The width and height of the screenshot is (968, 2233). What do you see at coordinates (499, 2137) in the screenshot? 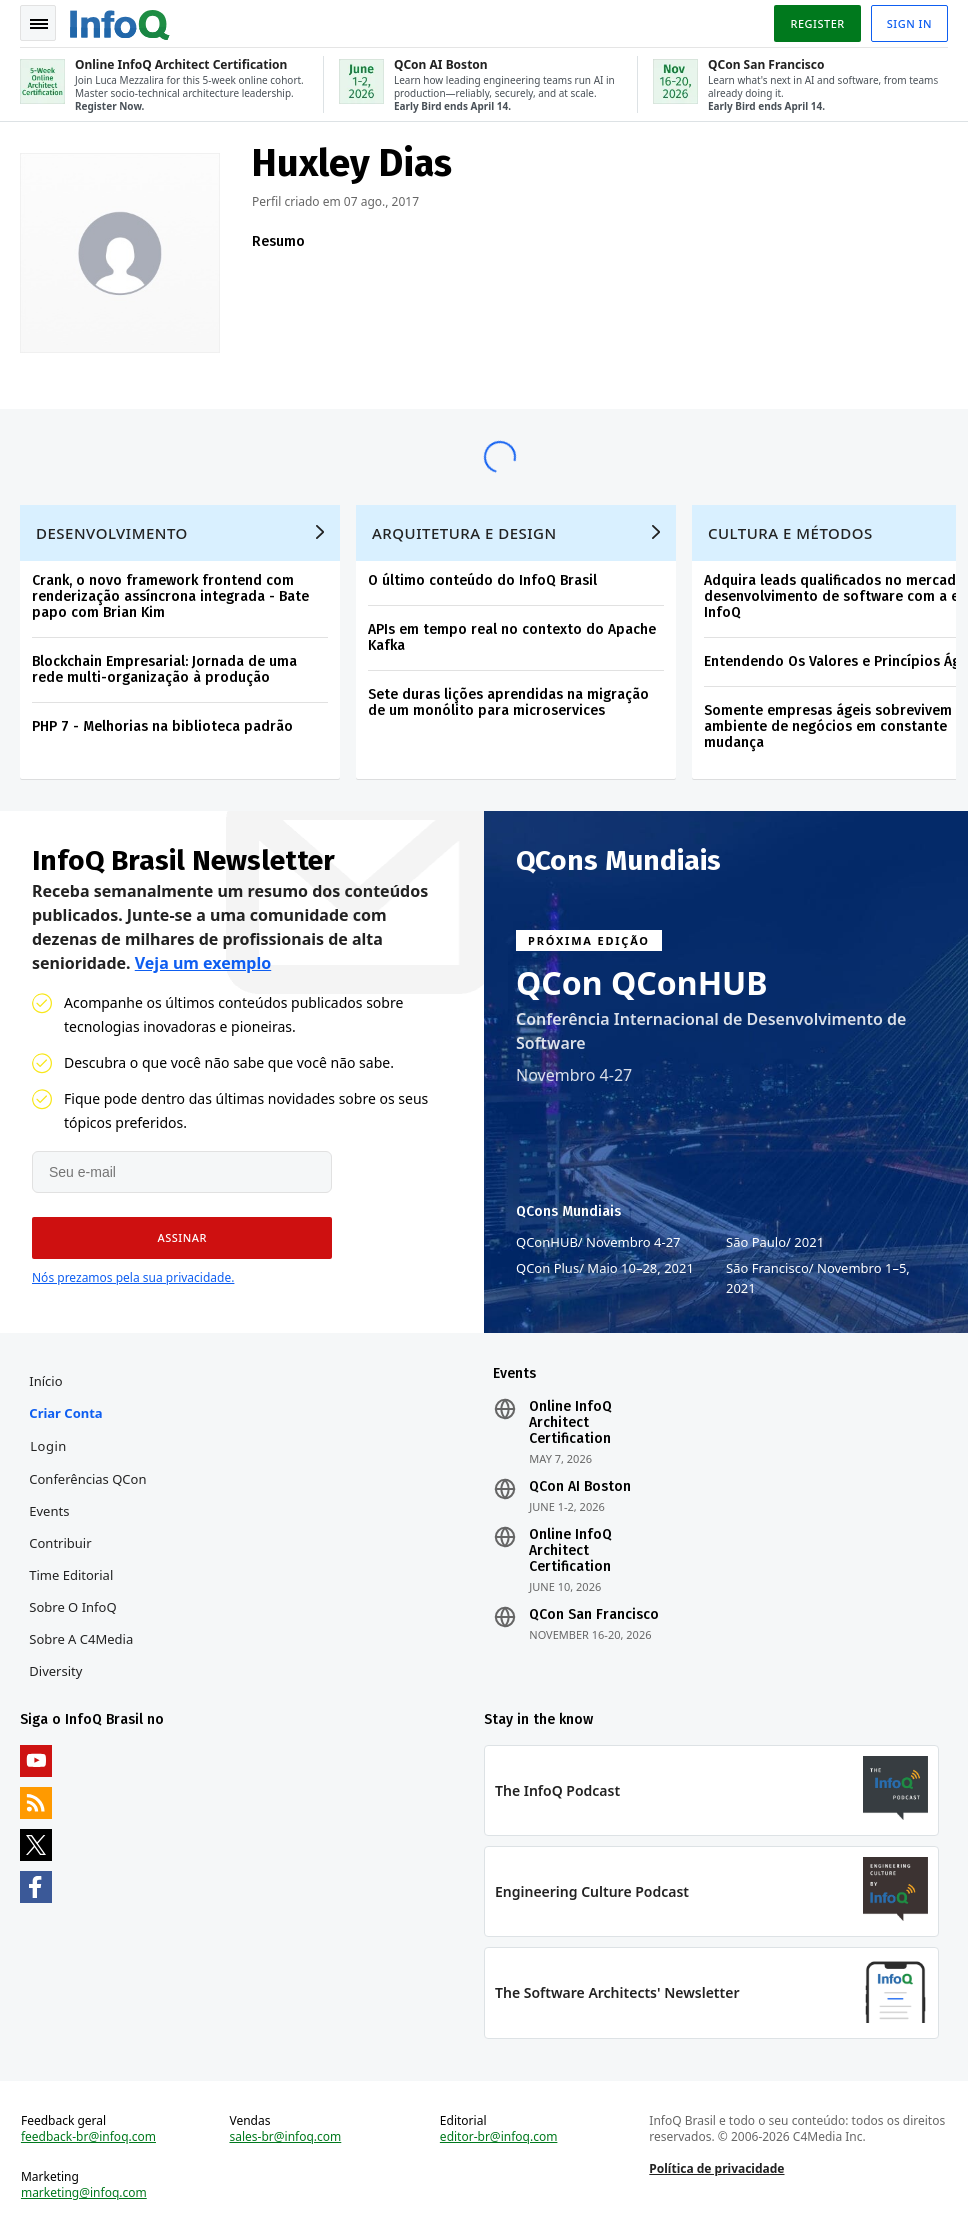
I see `editor-br@infoq.com` at bounding box center [499, 2137].